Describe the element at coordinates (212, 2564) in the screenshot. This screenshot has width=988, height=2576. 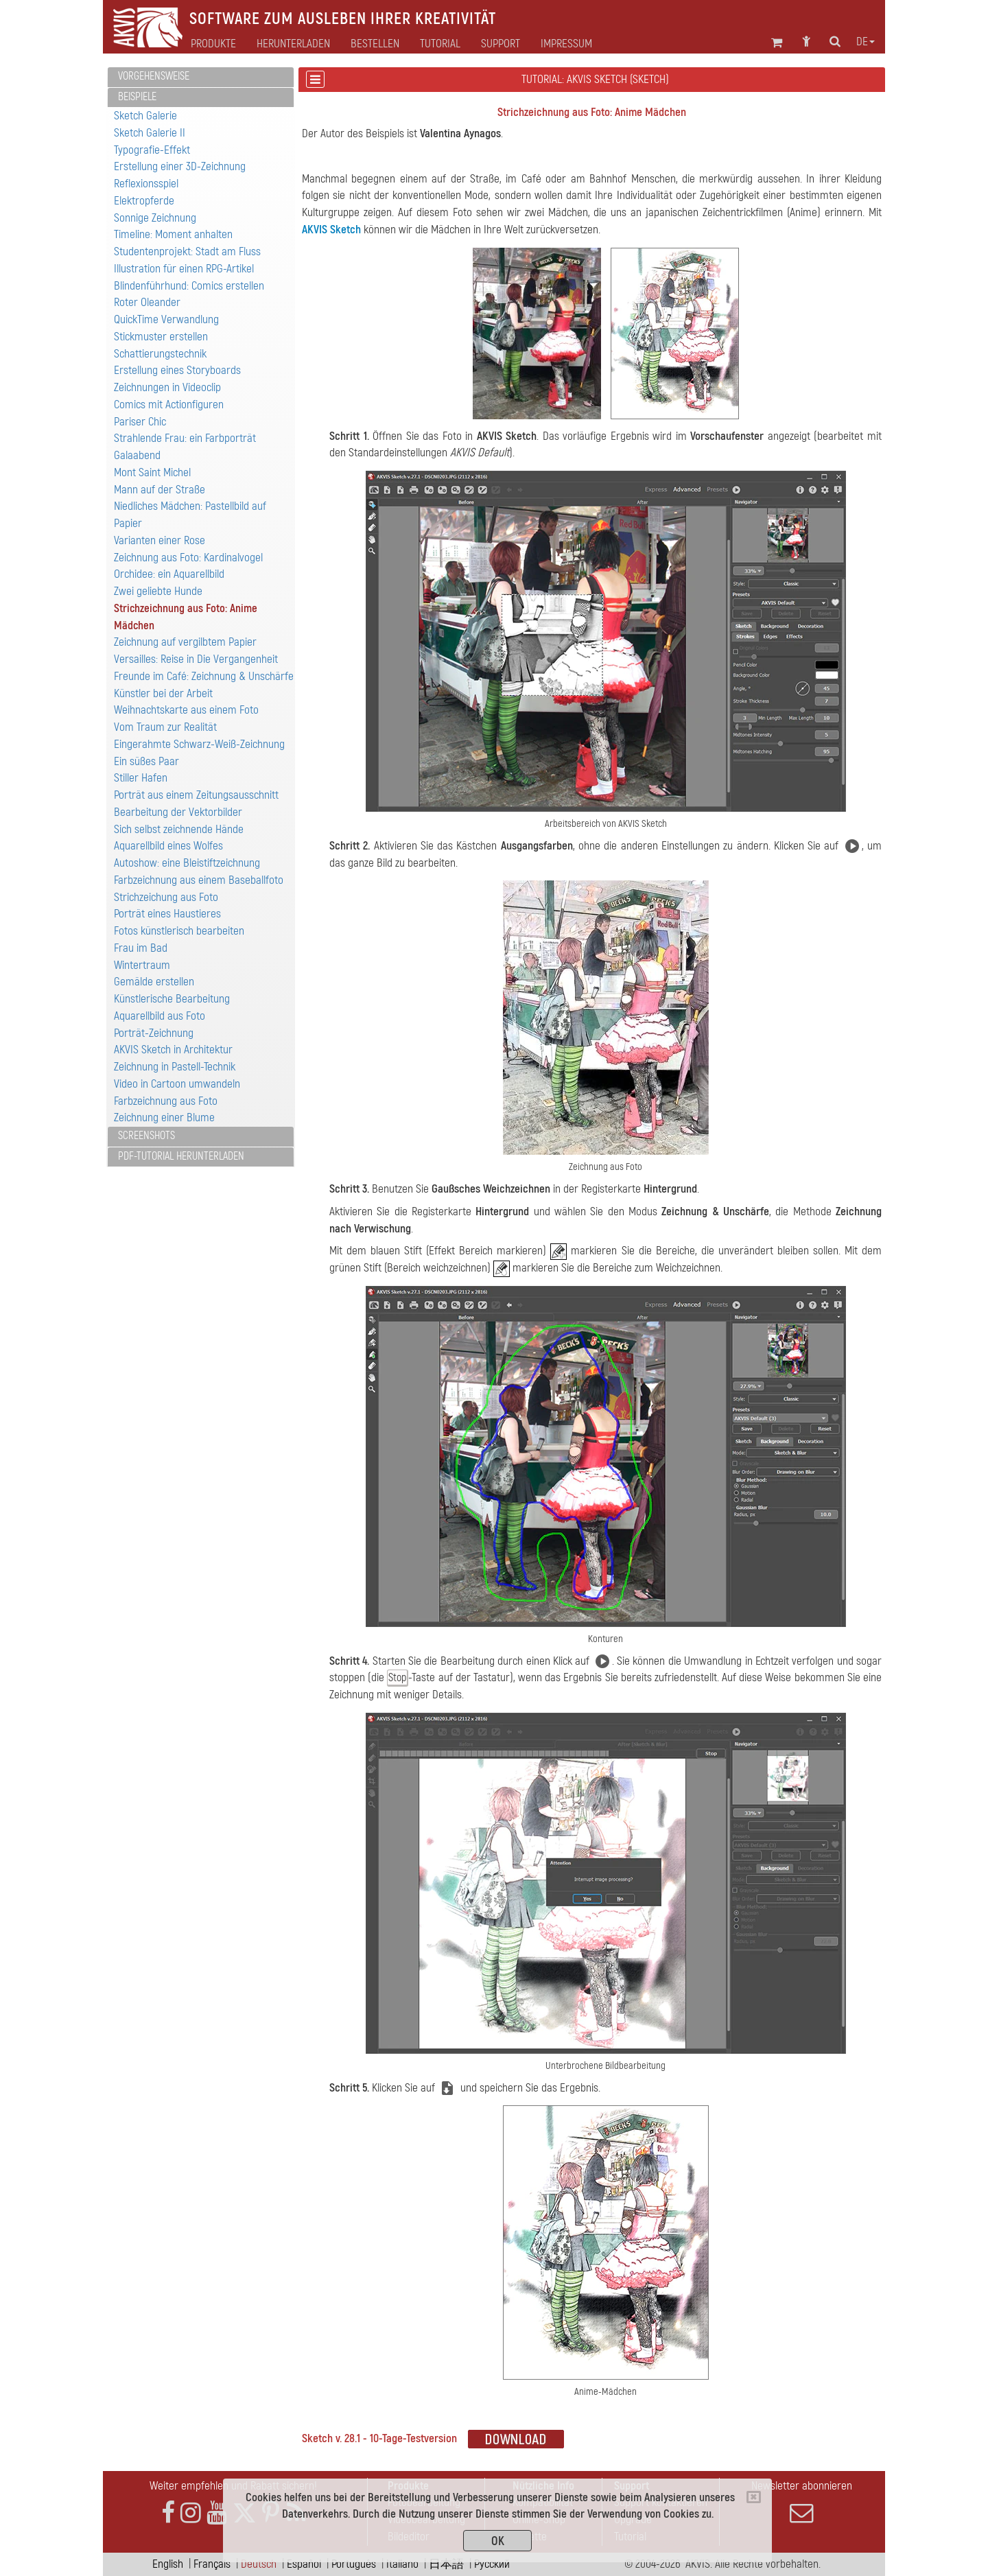
I see `Français` at that location.